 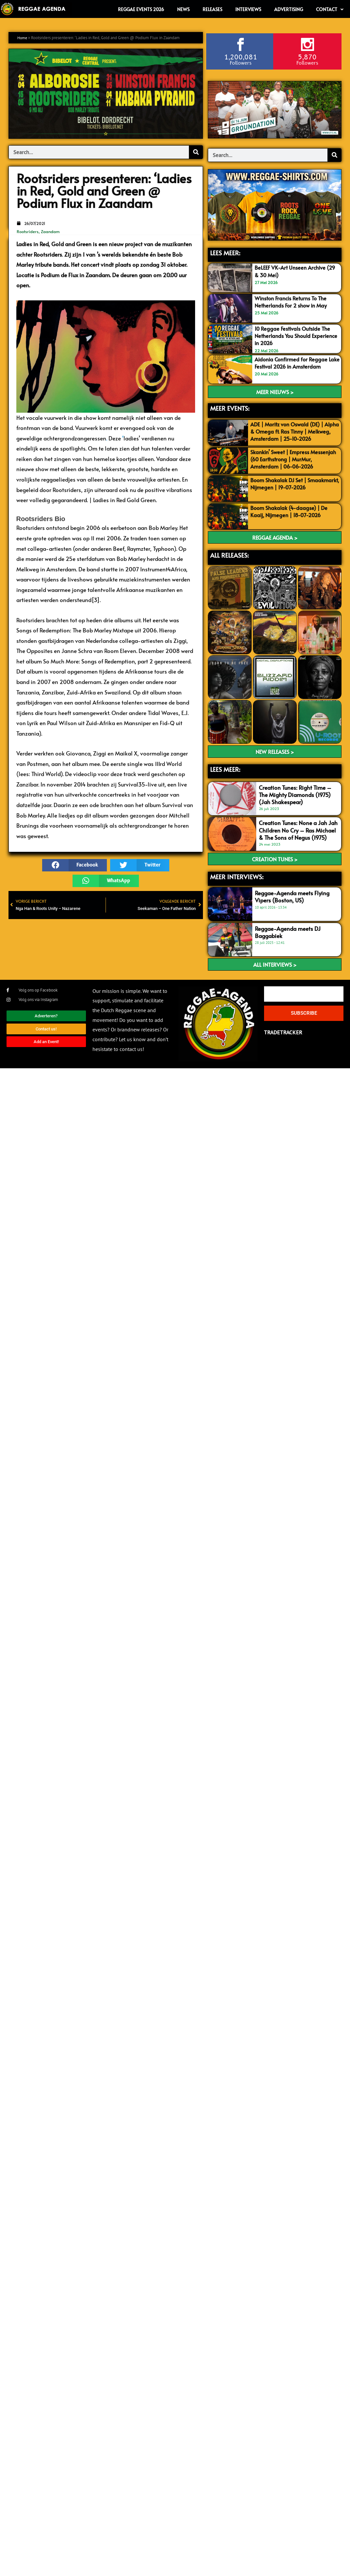 I want to click on Home, so click(x=22, y=37).